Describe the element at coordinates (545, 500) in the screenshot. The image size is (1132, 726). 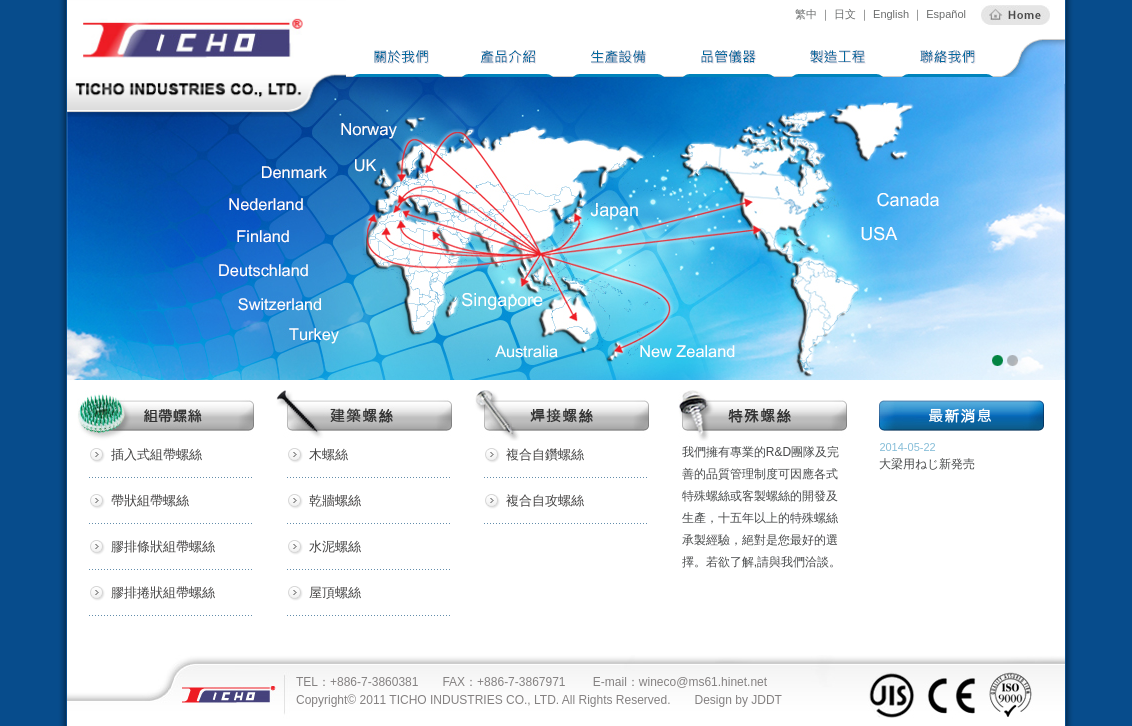
I see `複合自攻螺絲` at that location.